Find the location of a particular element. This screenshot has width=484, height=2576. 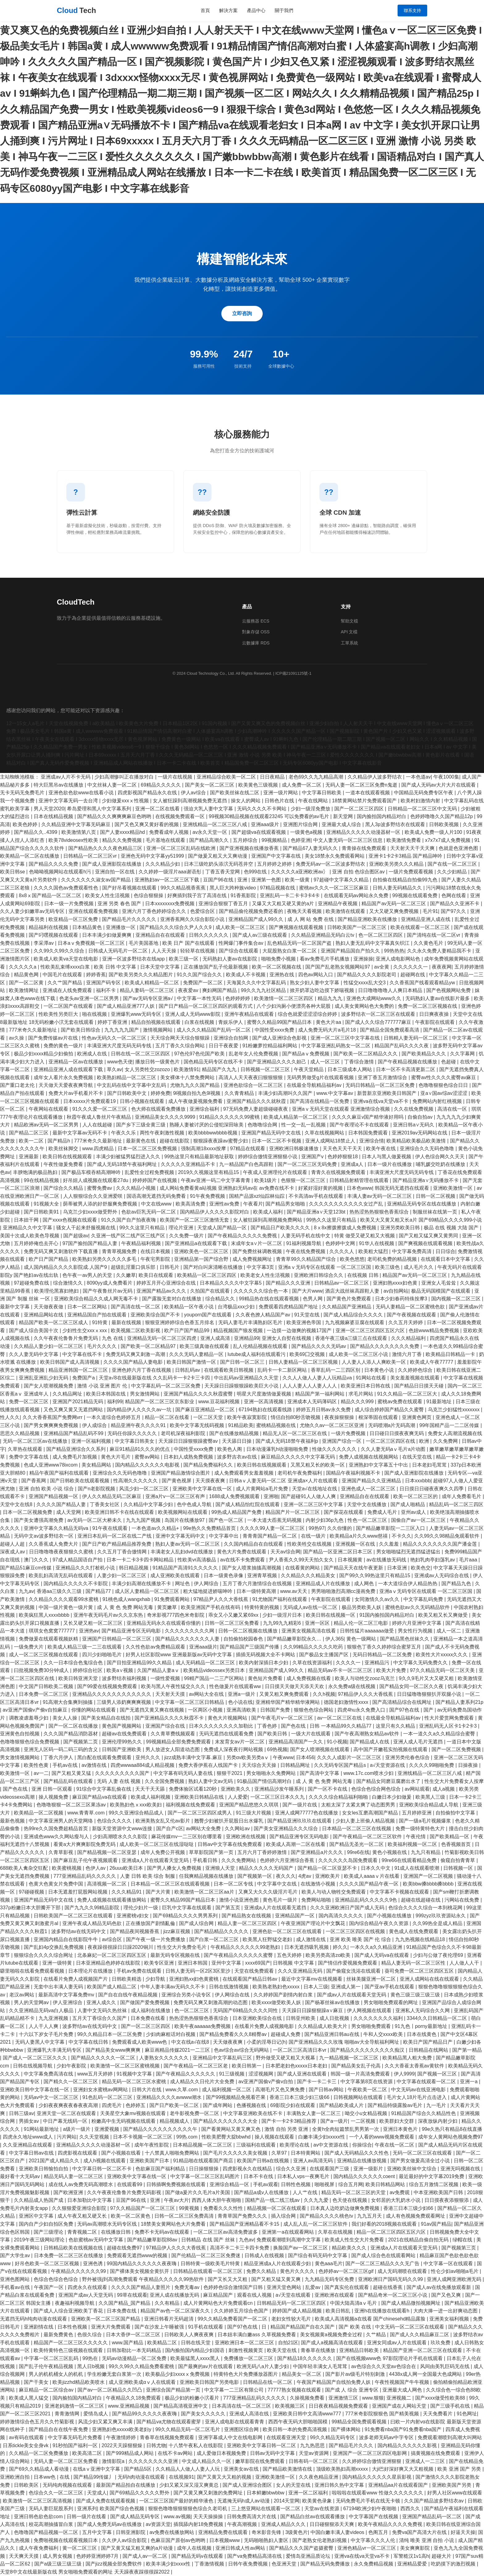

日韩三级av is located at coordinates (21, 2113).